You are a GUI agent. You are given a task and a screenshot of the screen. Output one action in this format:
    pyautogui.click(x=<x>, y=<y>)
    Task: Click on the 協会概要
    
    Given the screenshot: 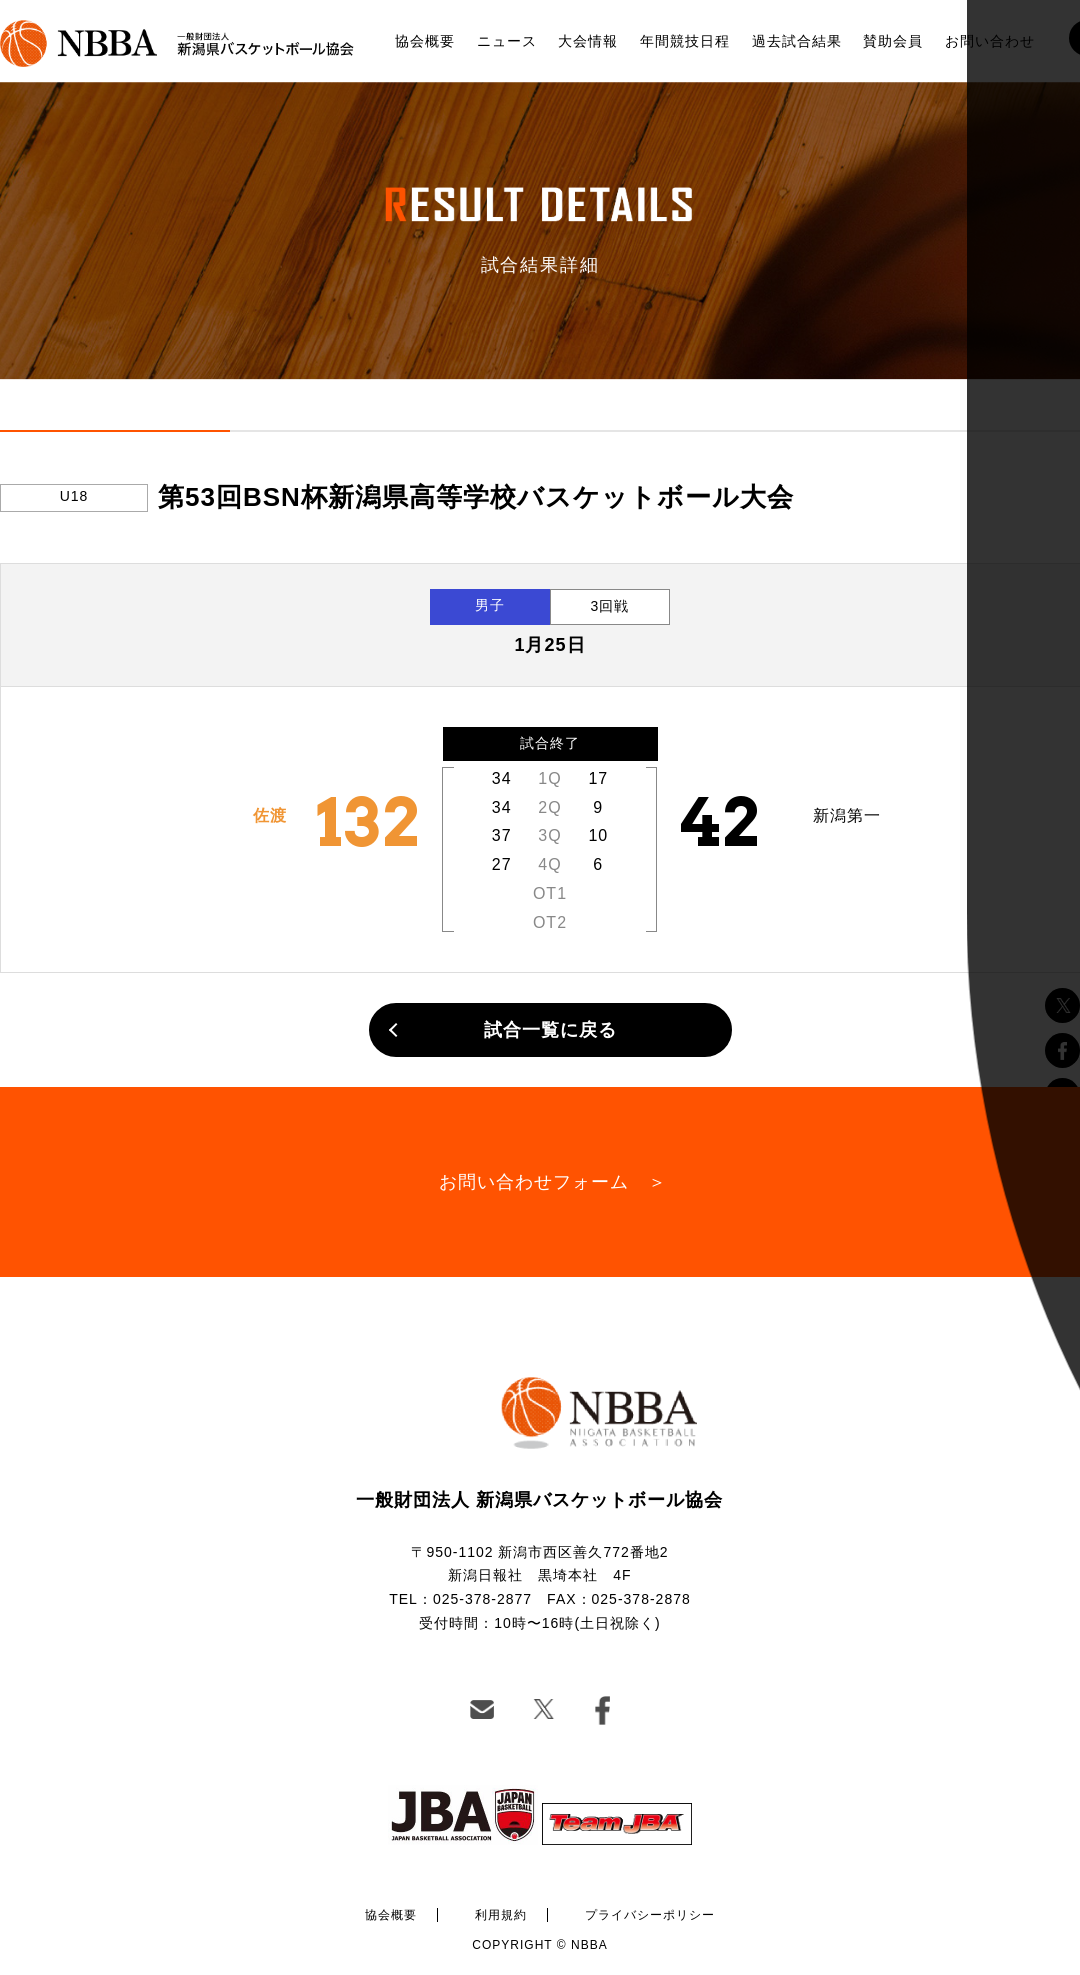 What is the action you would take?
    pyautogui.click(x=425, y=41)
    